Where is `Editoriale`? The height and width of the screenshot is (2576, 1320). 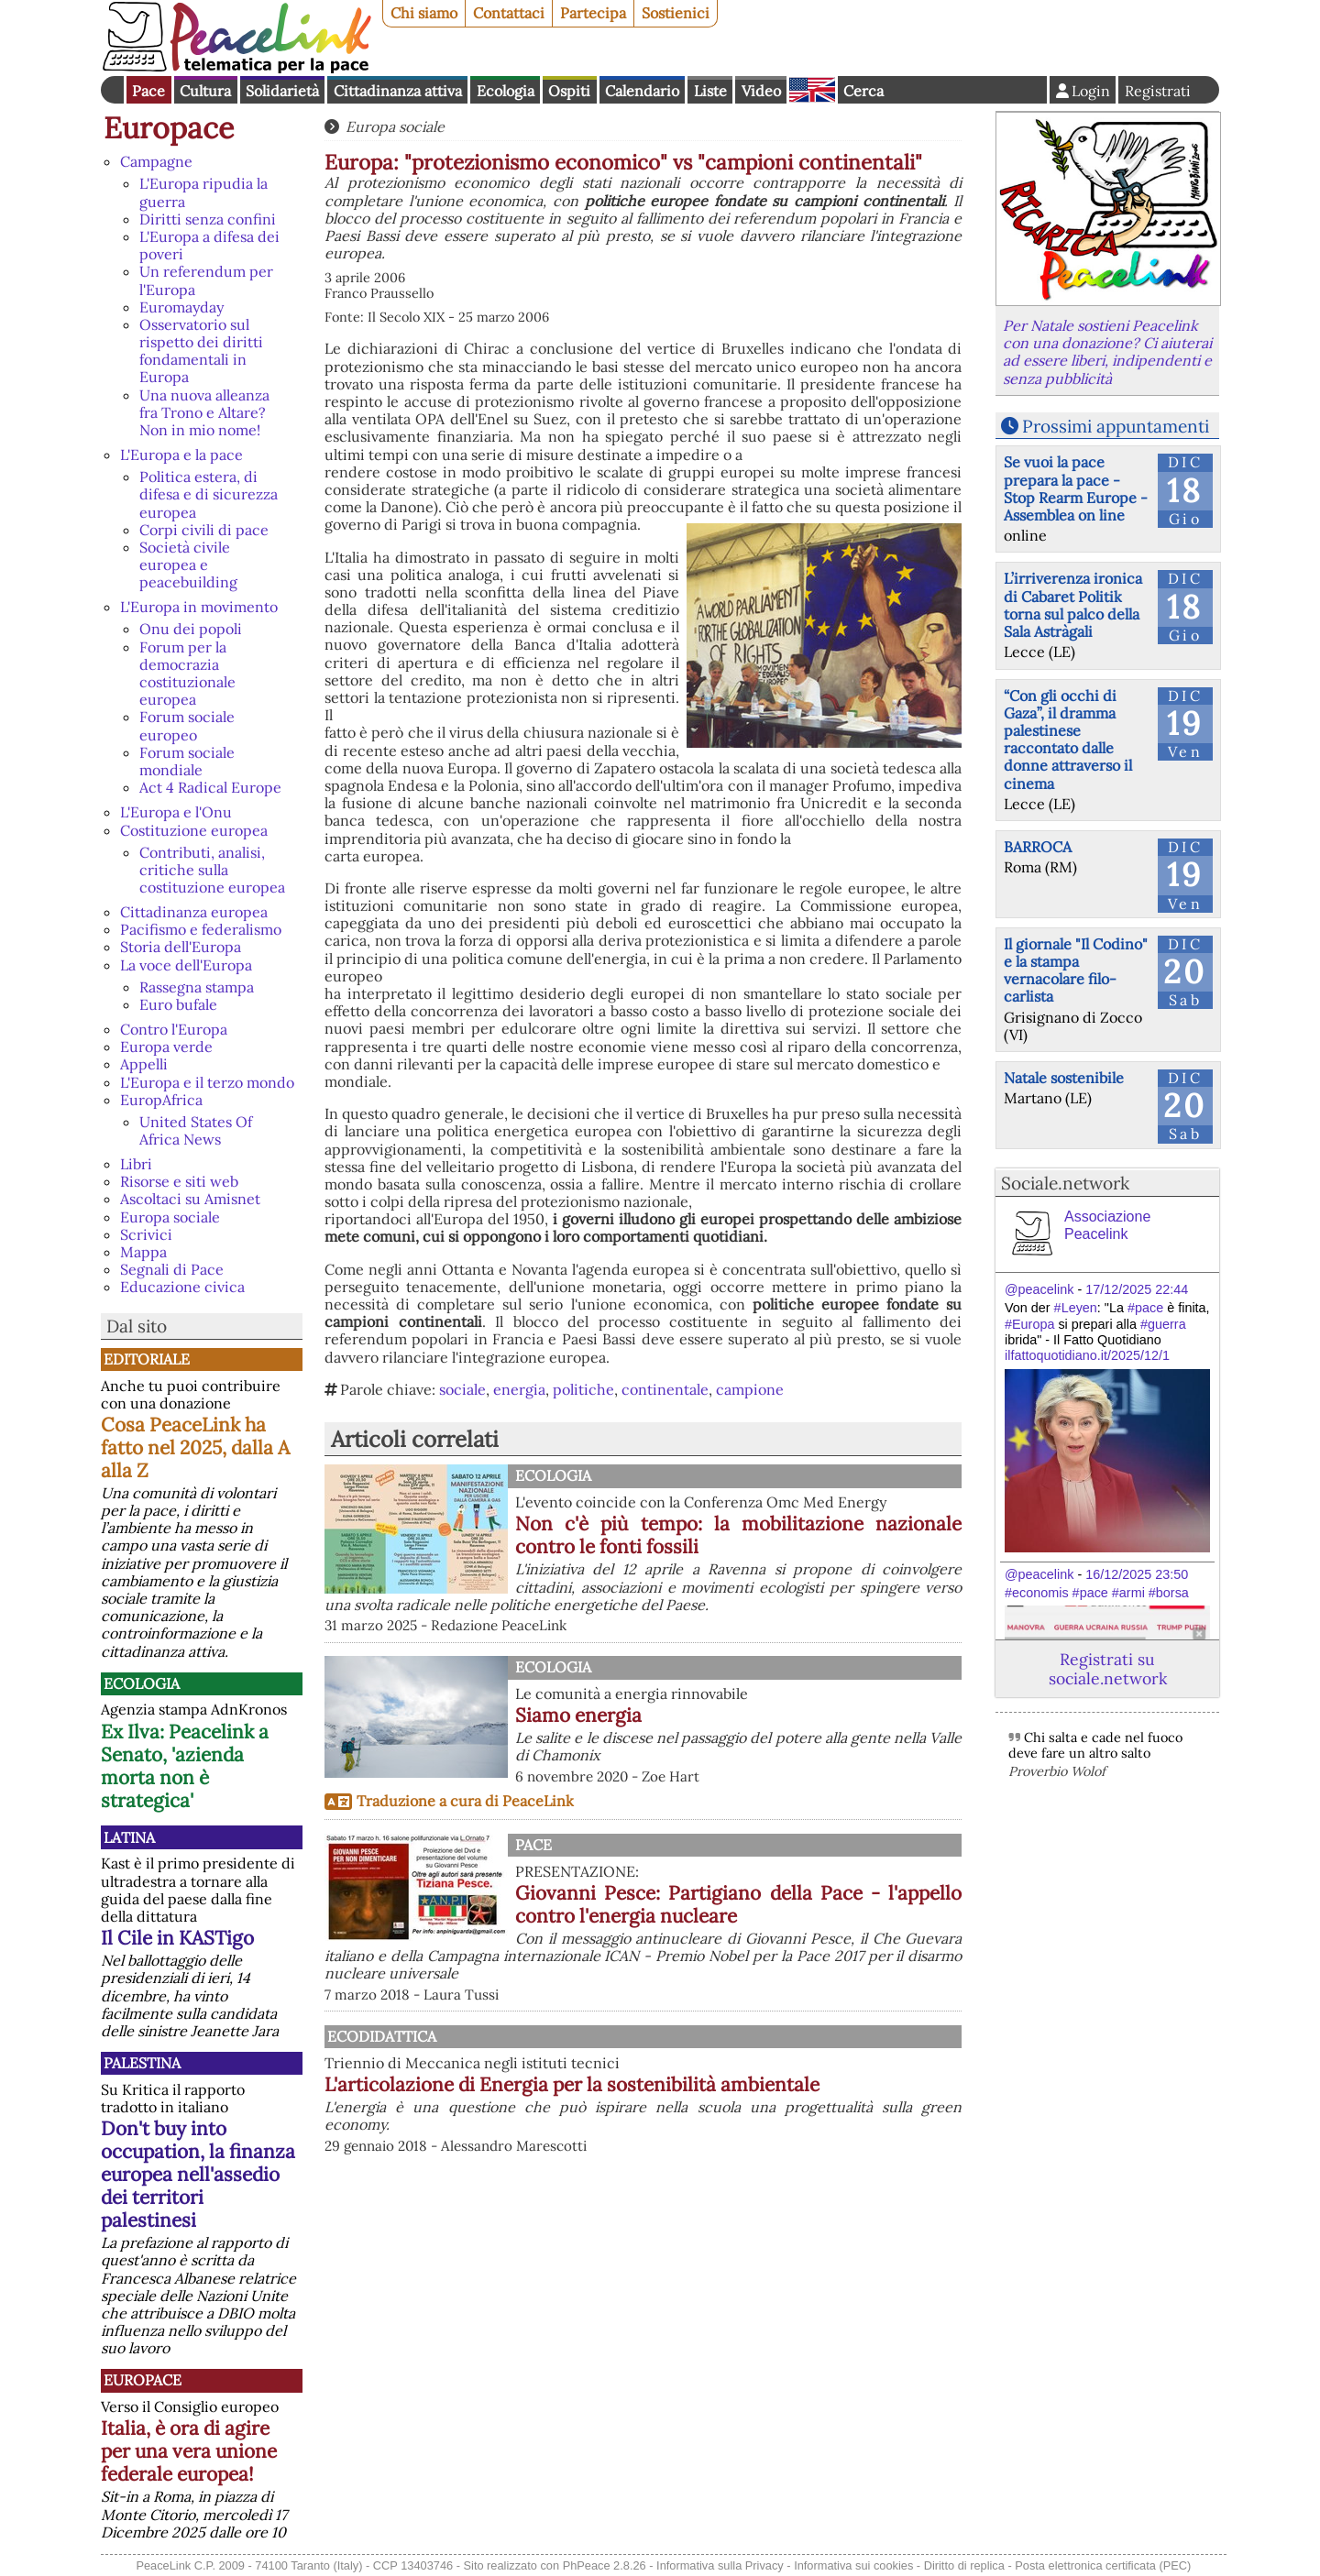 Editoriale is located at coordinates (147, 1359).